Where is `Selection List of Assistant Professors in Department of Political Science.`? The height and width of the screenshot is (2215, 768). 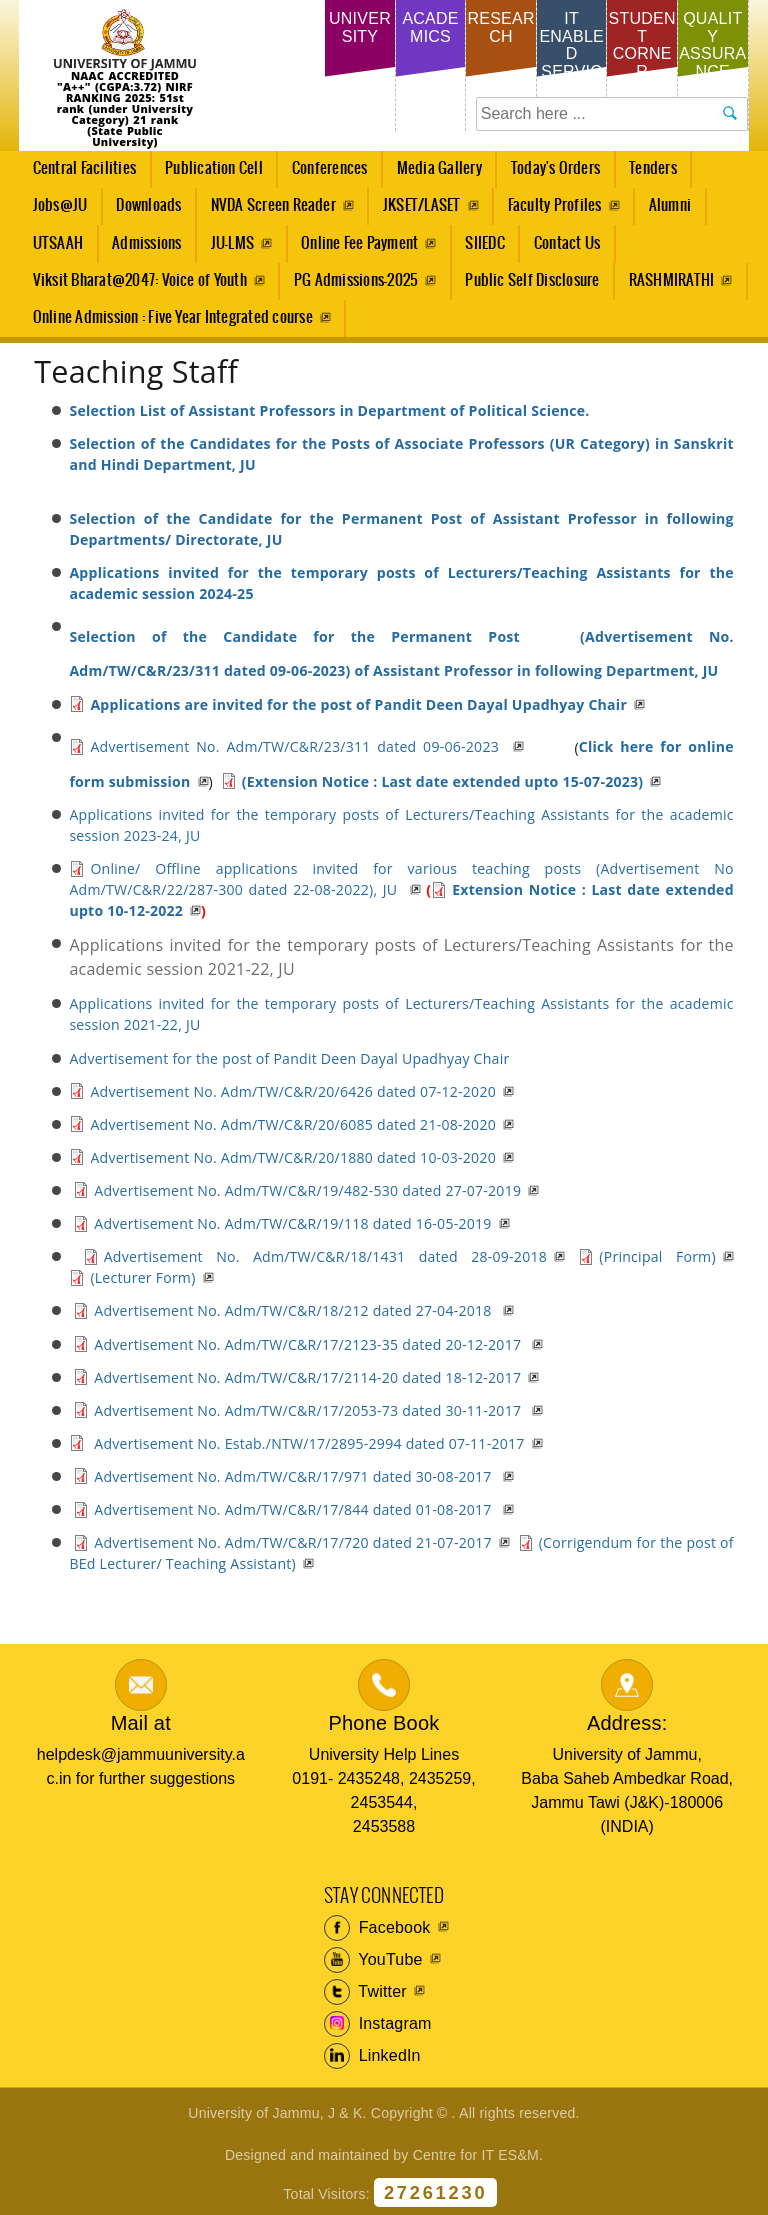
Selection List of Assistant Professors in Department of Political Science. is located at coordinates (329, 410).